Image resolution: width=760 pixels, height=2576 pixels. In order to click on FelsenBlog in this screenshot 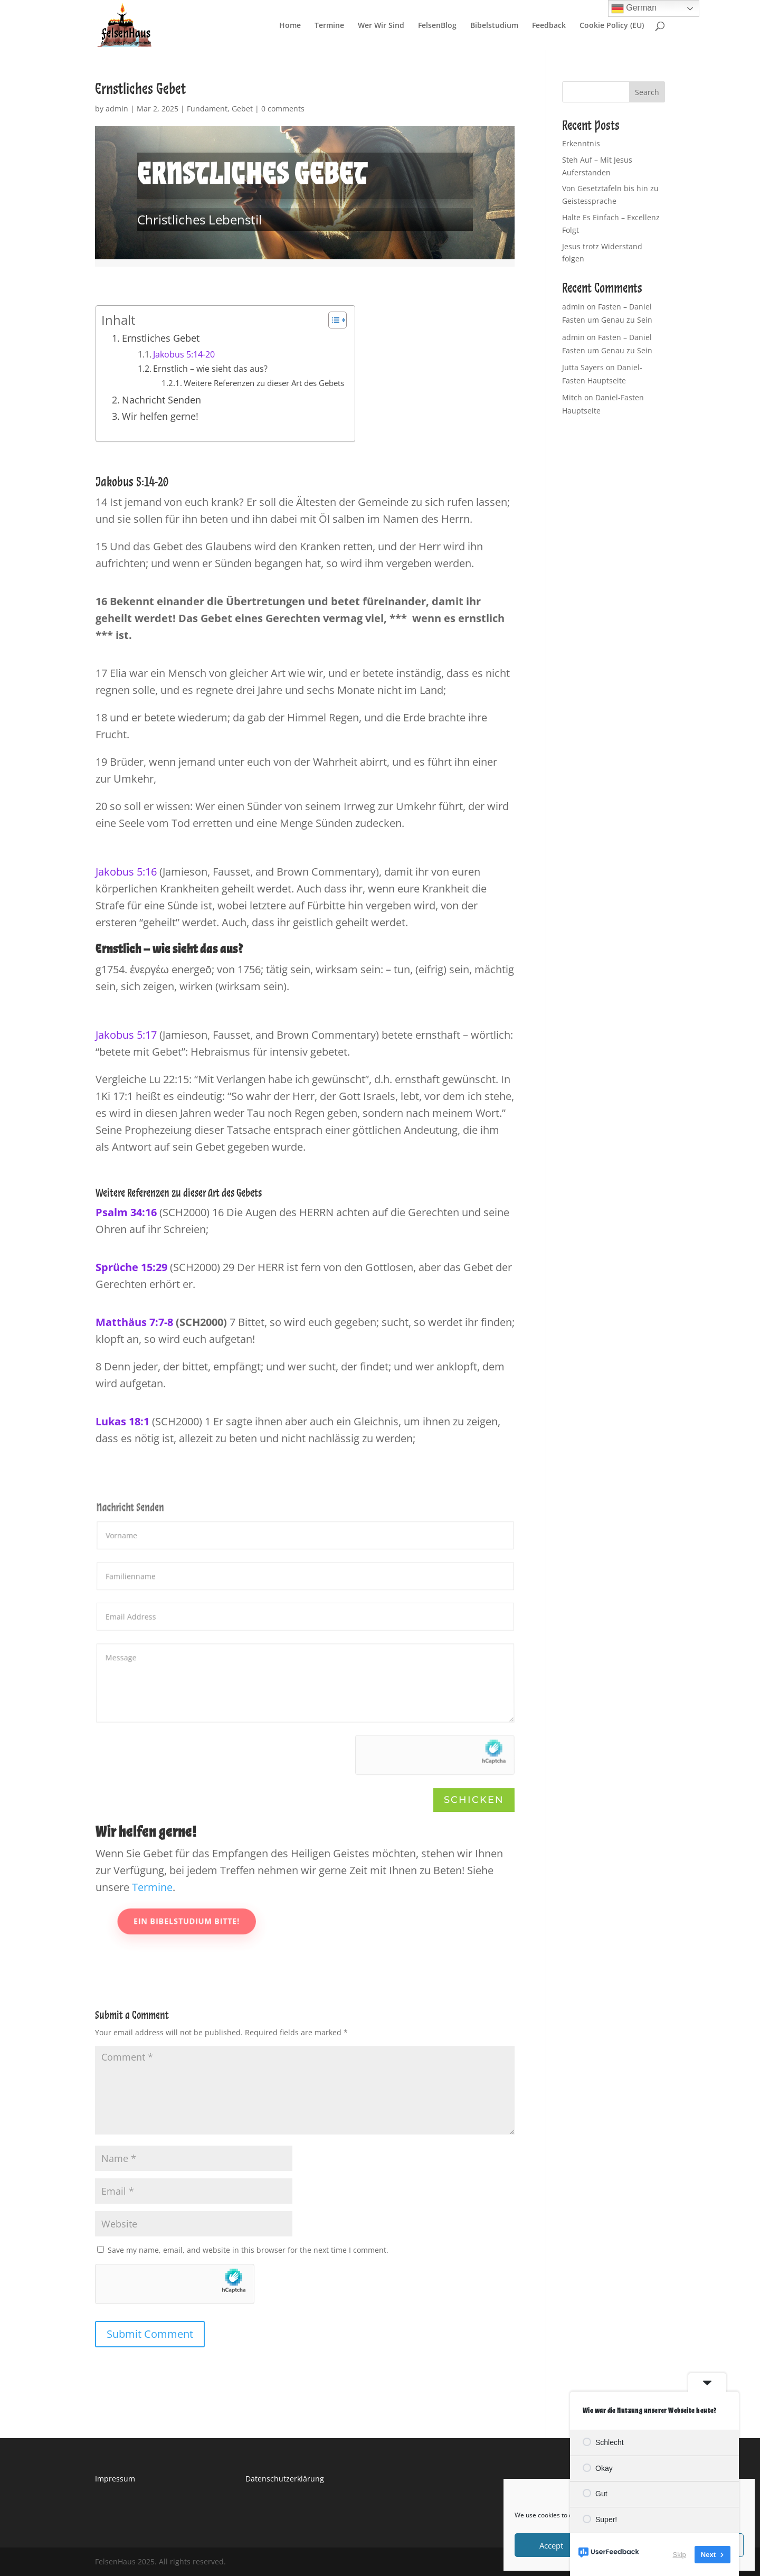, I will do `click(437, 26)`.